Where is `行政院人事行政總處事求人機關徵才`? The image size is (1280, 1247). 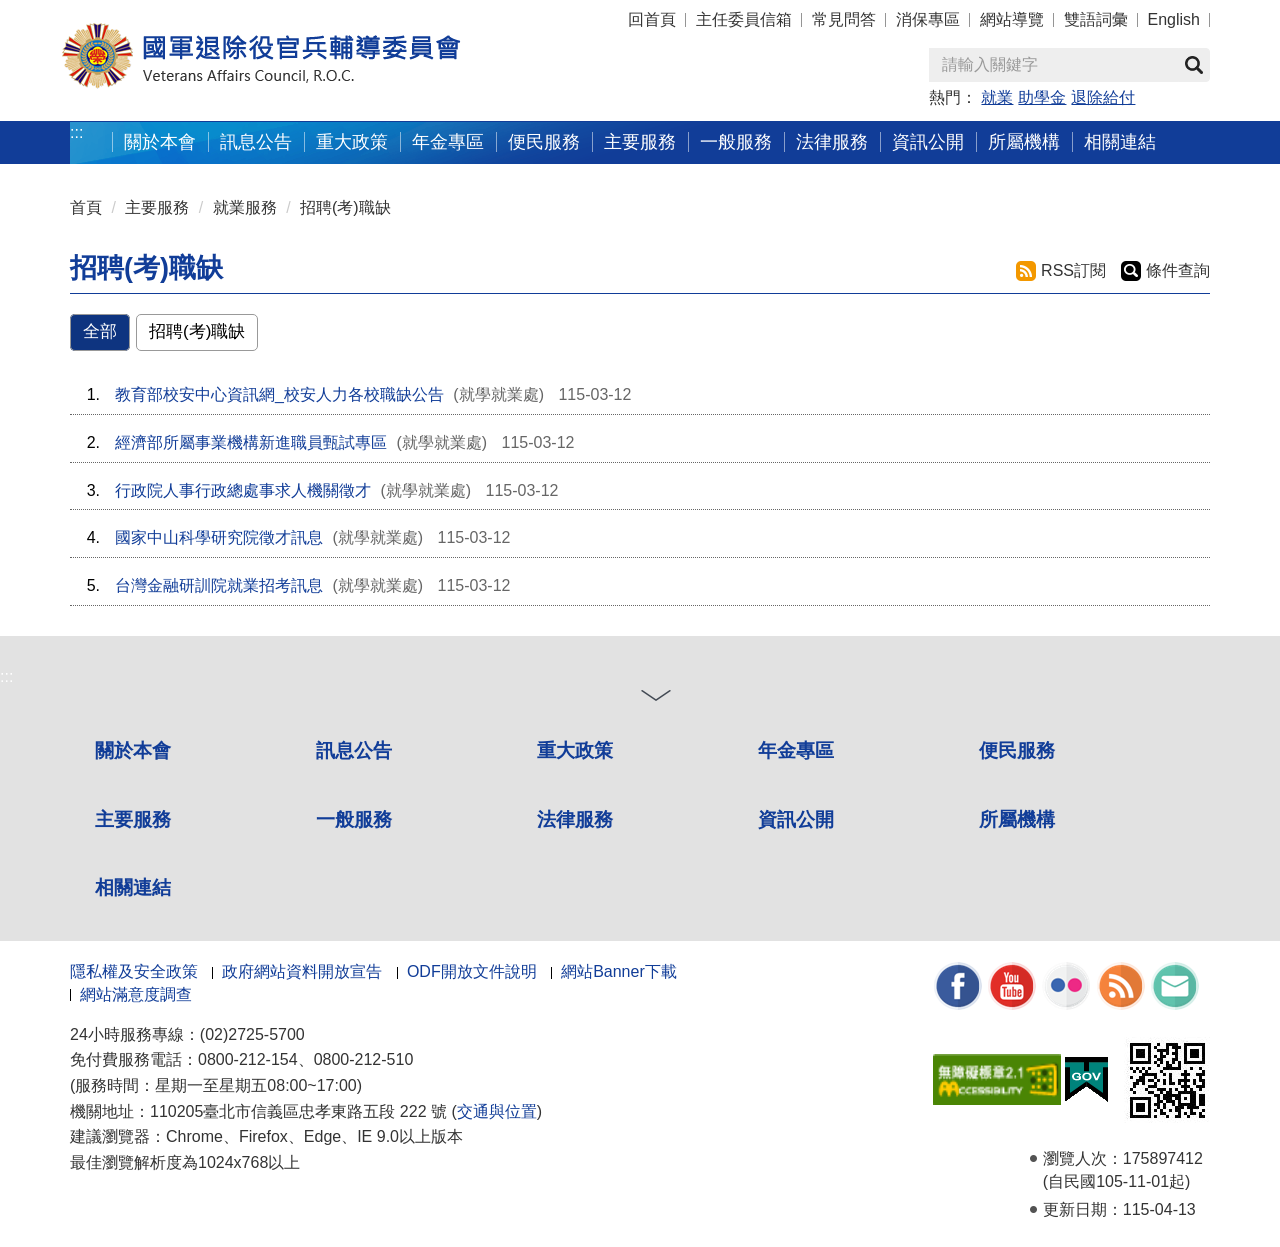 行政院人事行政總處事求人機關徵才 is located at coordinates (243, 490).